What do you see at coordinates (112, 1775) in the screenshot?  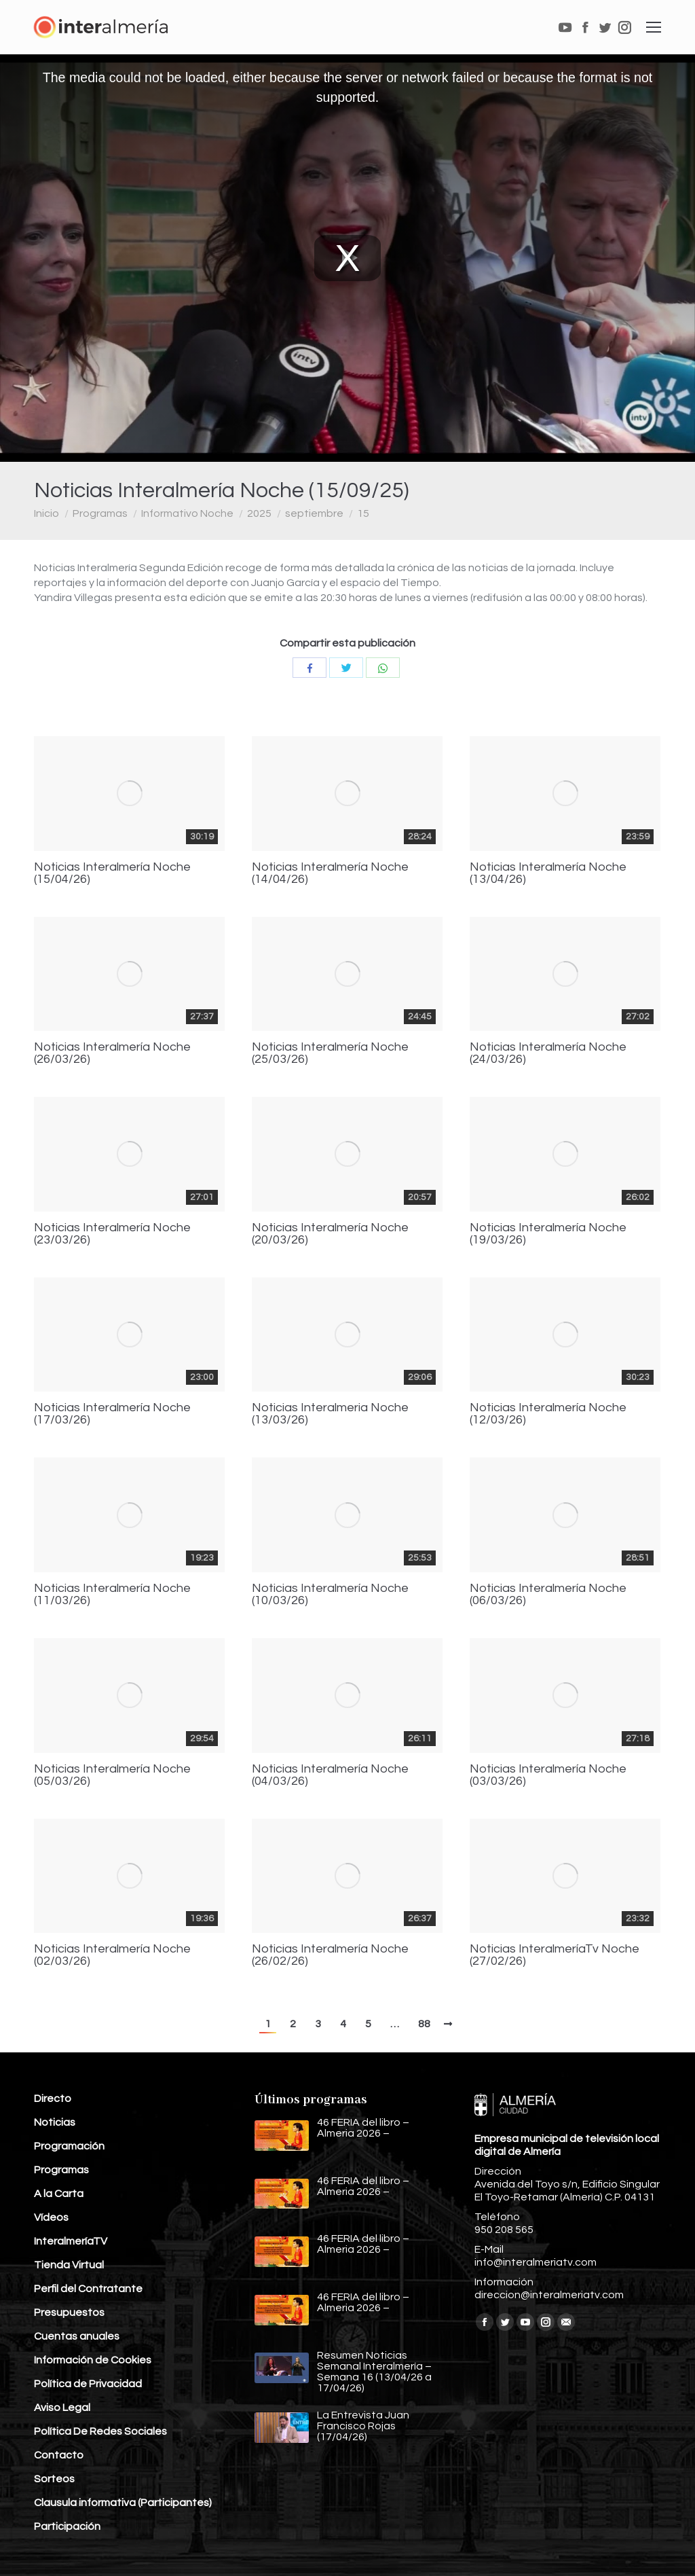 I see `Noticias Interalmería Noche (05/03/26)` at bounding box center [112, 1775].